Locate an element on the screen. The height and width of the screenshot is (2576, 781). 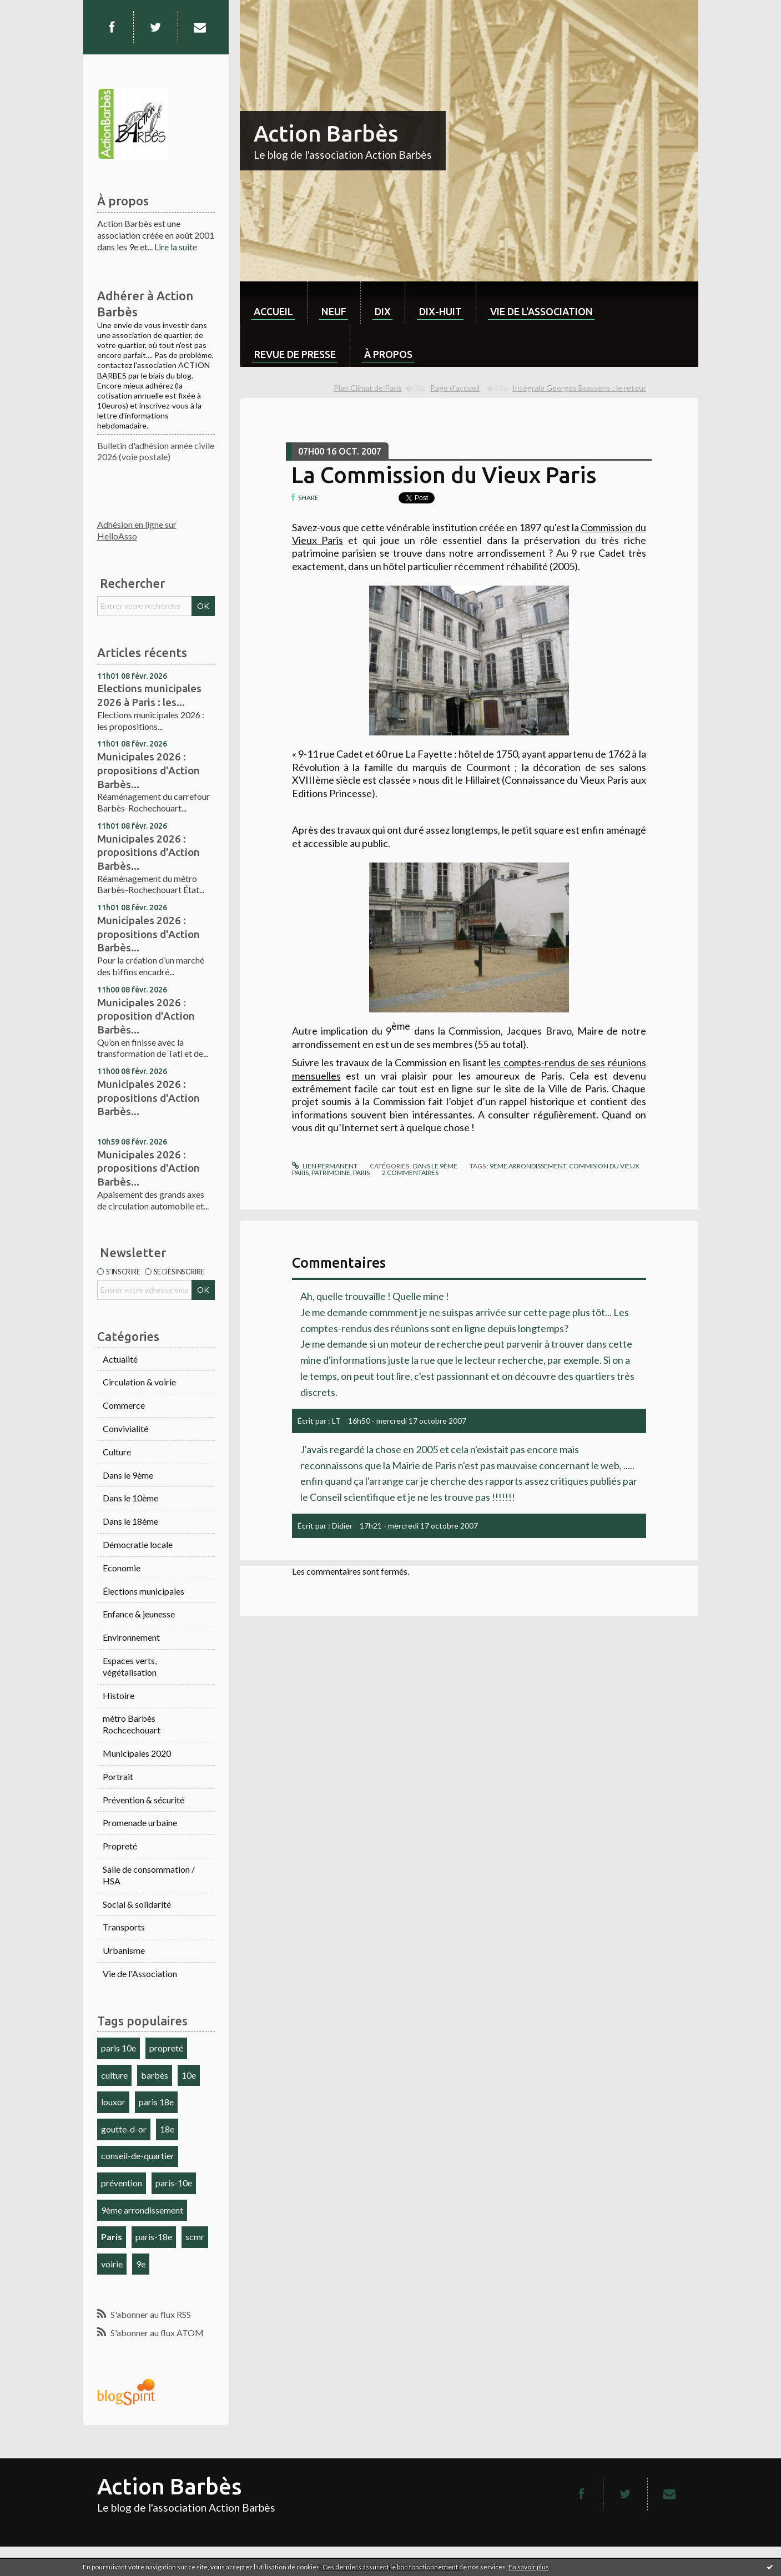
Culture is located at coordinates (117, 1451).